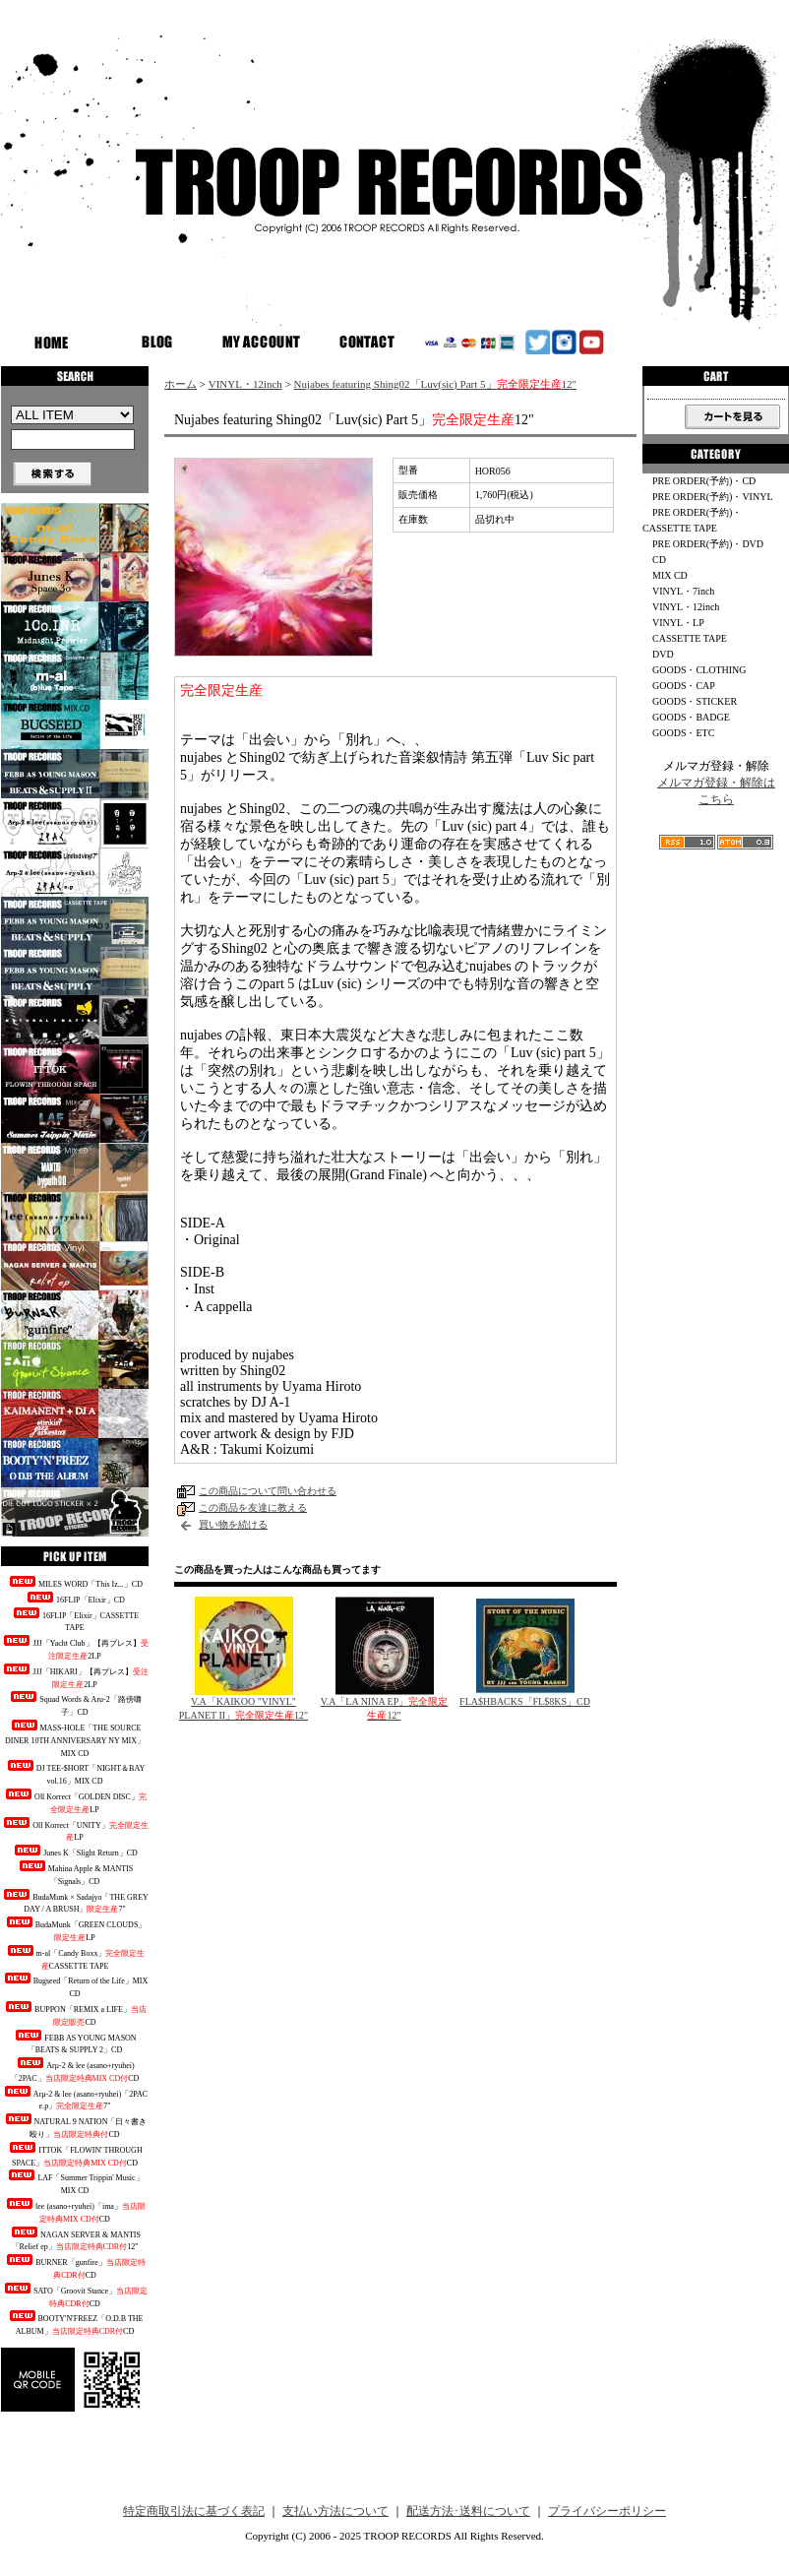 The height and width of the screenshot is (2576, 789). I want to click on Bugseed「Return of the Life」MIX CD, so click(75, 1985).